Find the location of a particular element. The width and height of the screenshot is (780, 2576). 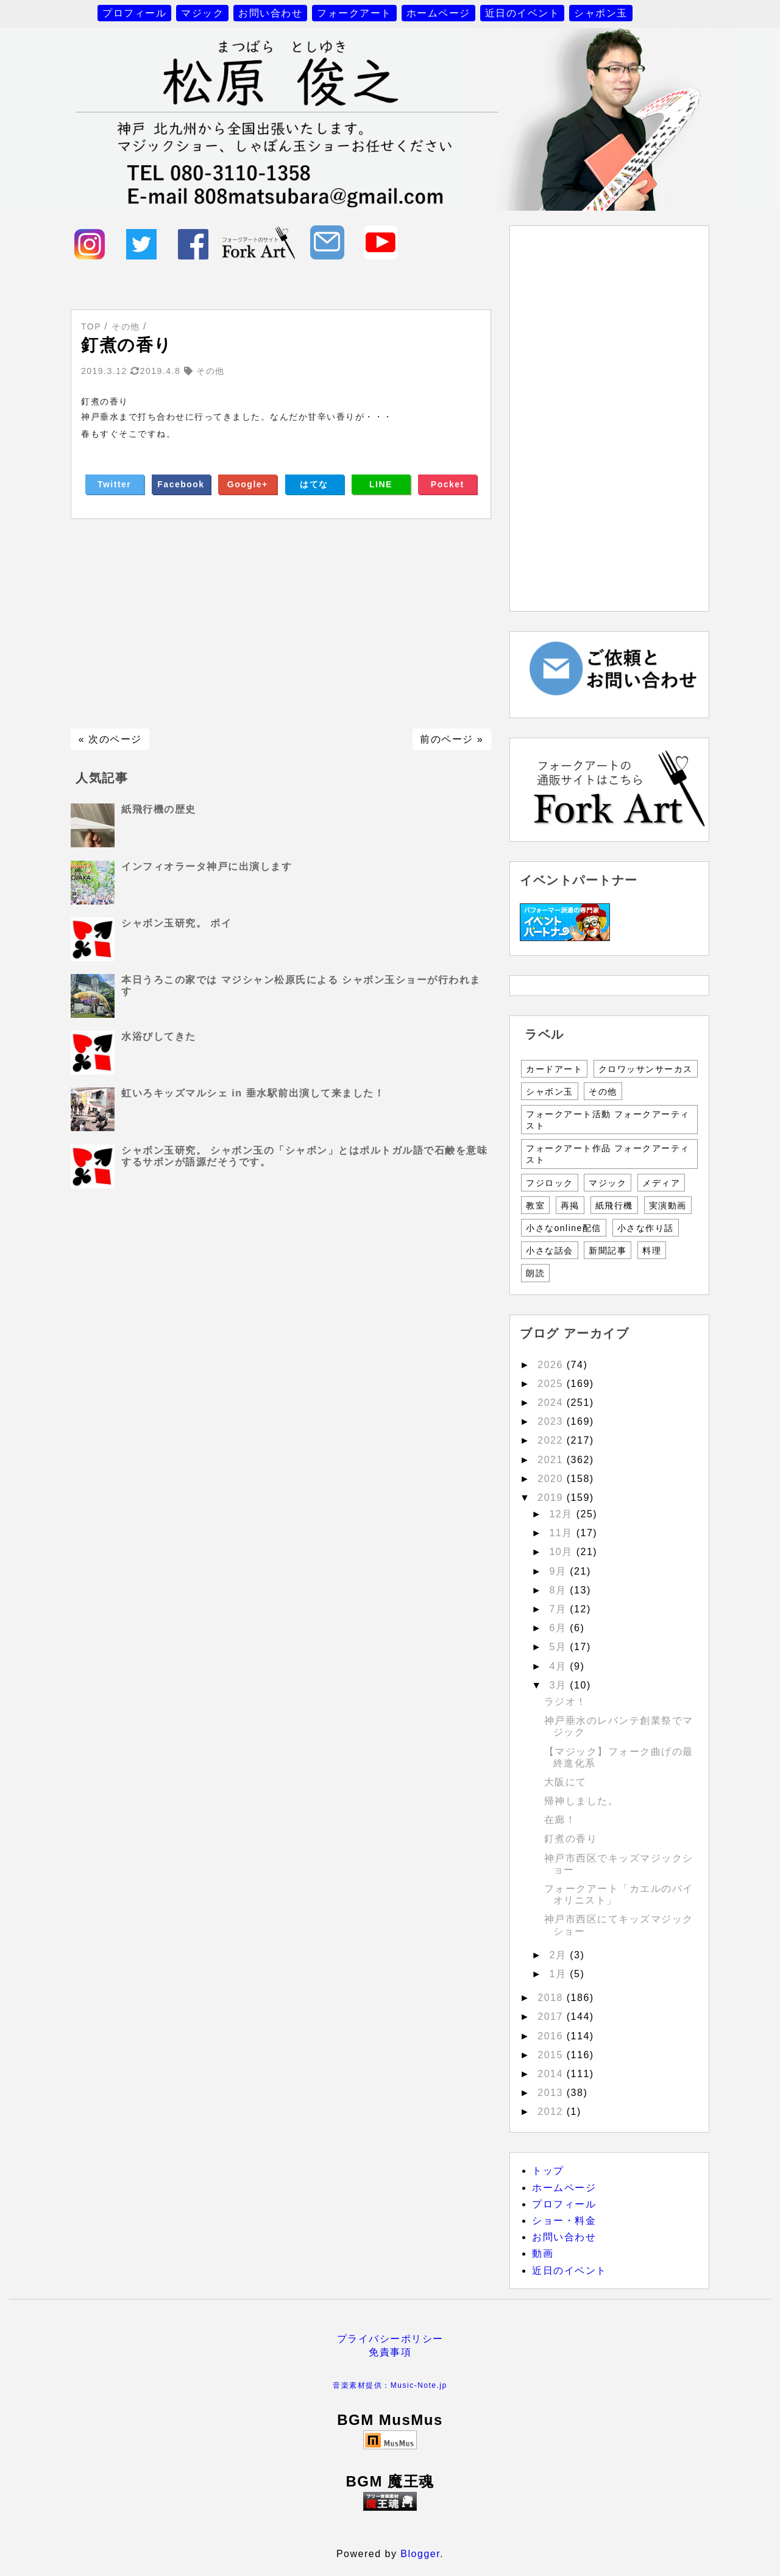

教室 is located at coordinates (535, 1205).